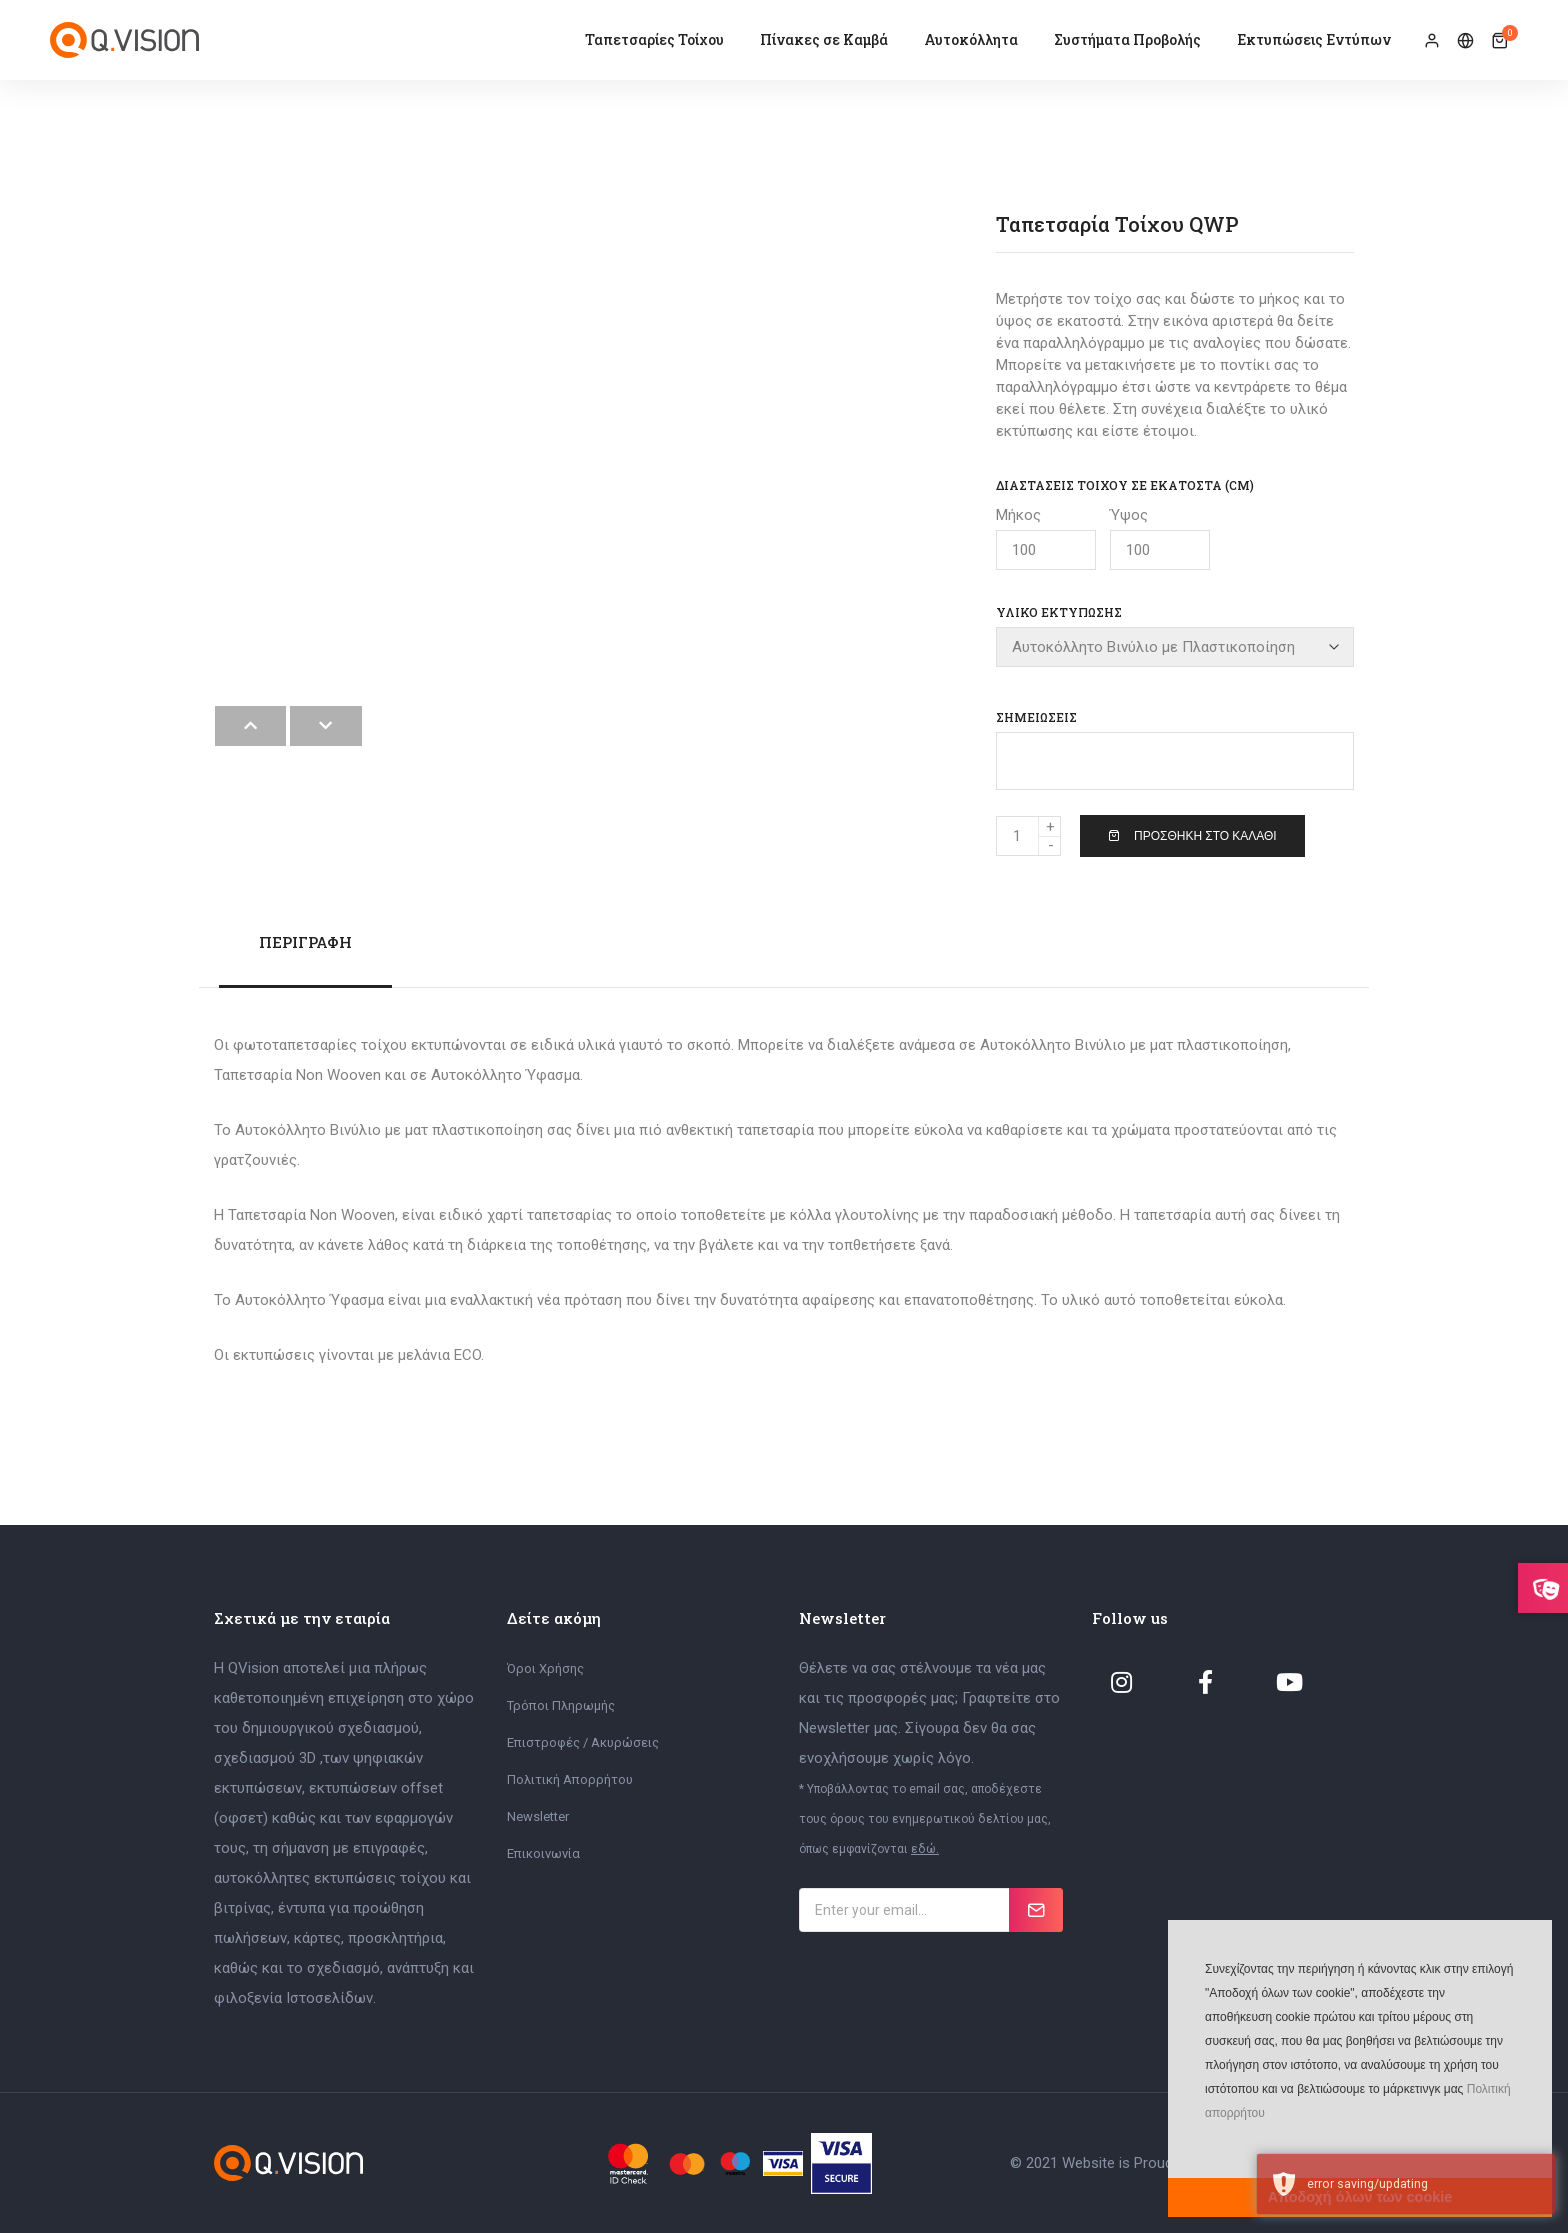 Image resolution: width=1568 pixels, height=2233 pixels. What do you see at coordinates (543, 1852) in the screenshot?
I see `Επικοινωνία` at bounding box center [543, 1852].